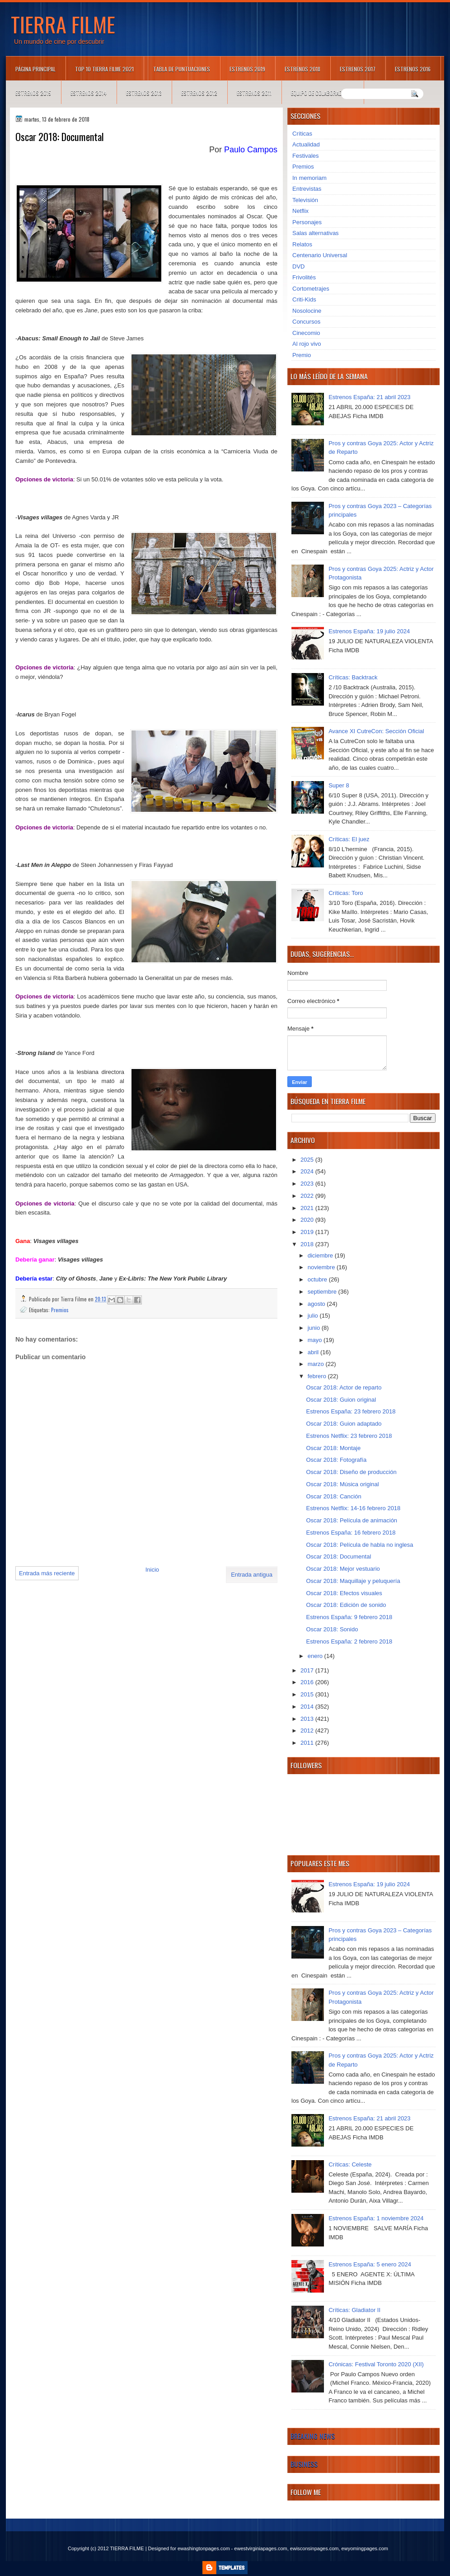  What do you see at coordinates (254, 93) in the screenshot?
I see `Estrenos 2011` at bounding box center [254, 93].